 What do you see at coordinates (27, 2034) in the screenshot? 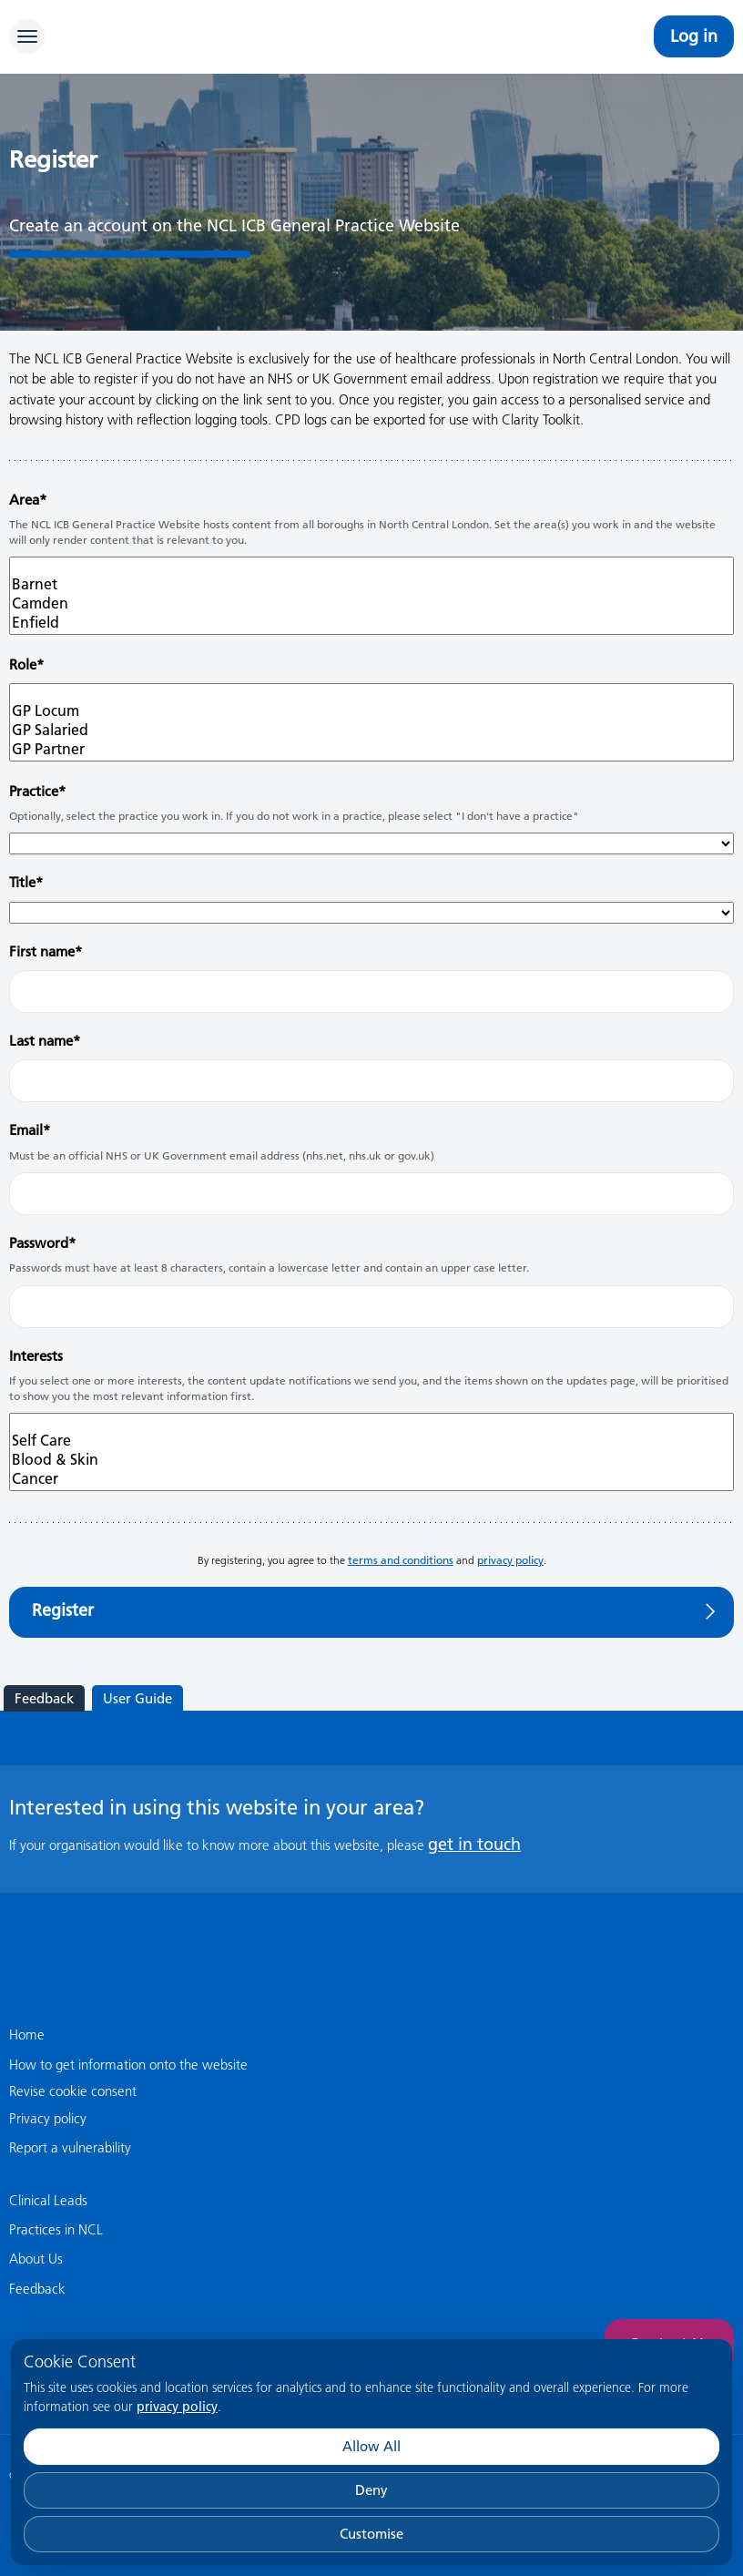
I see `Home` at bounding box center [27, 2034].